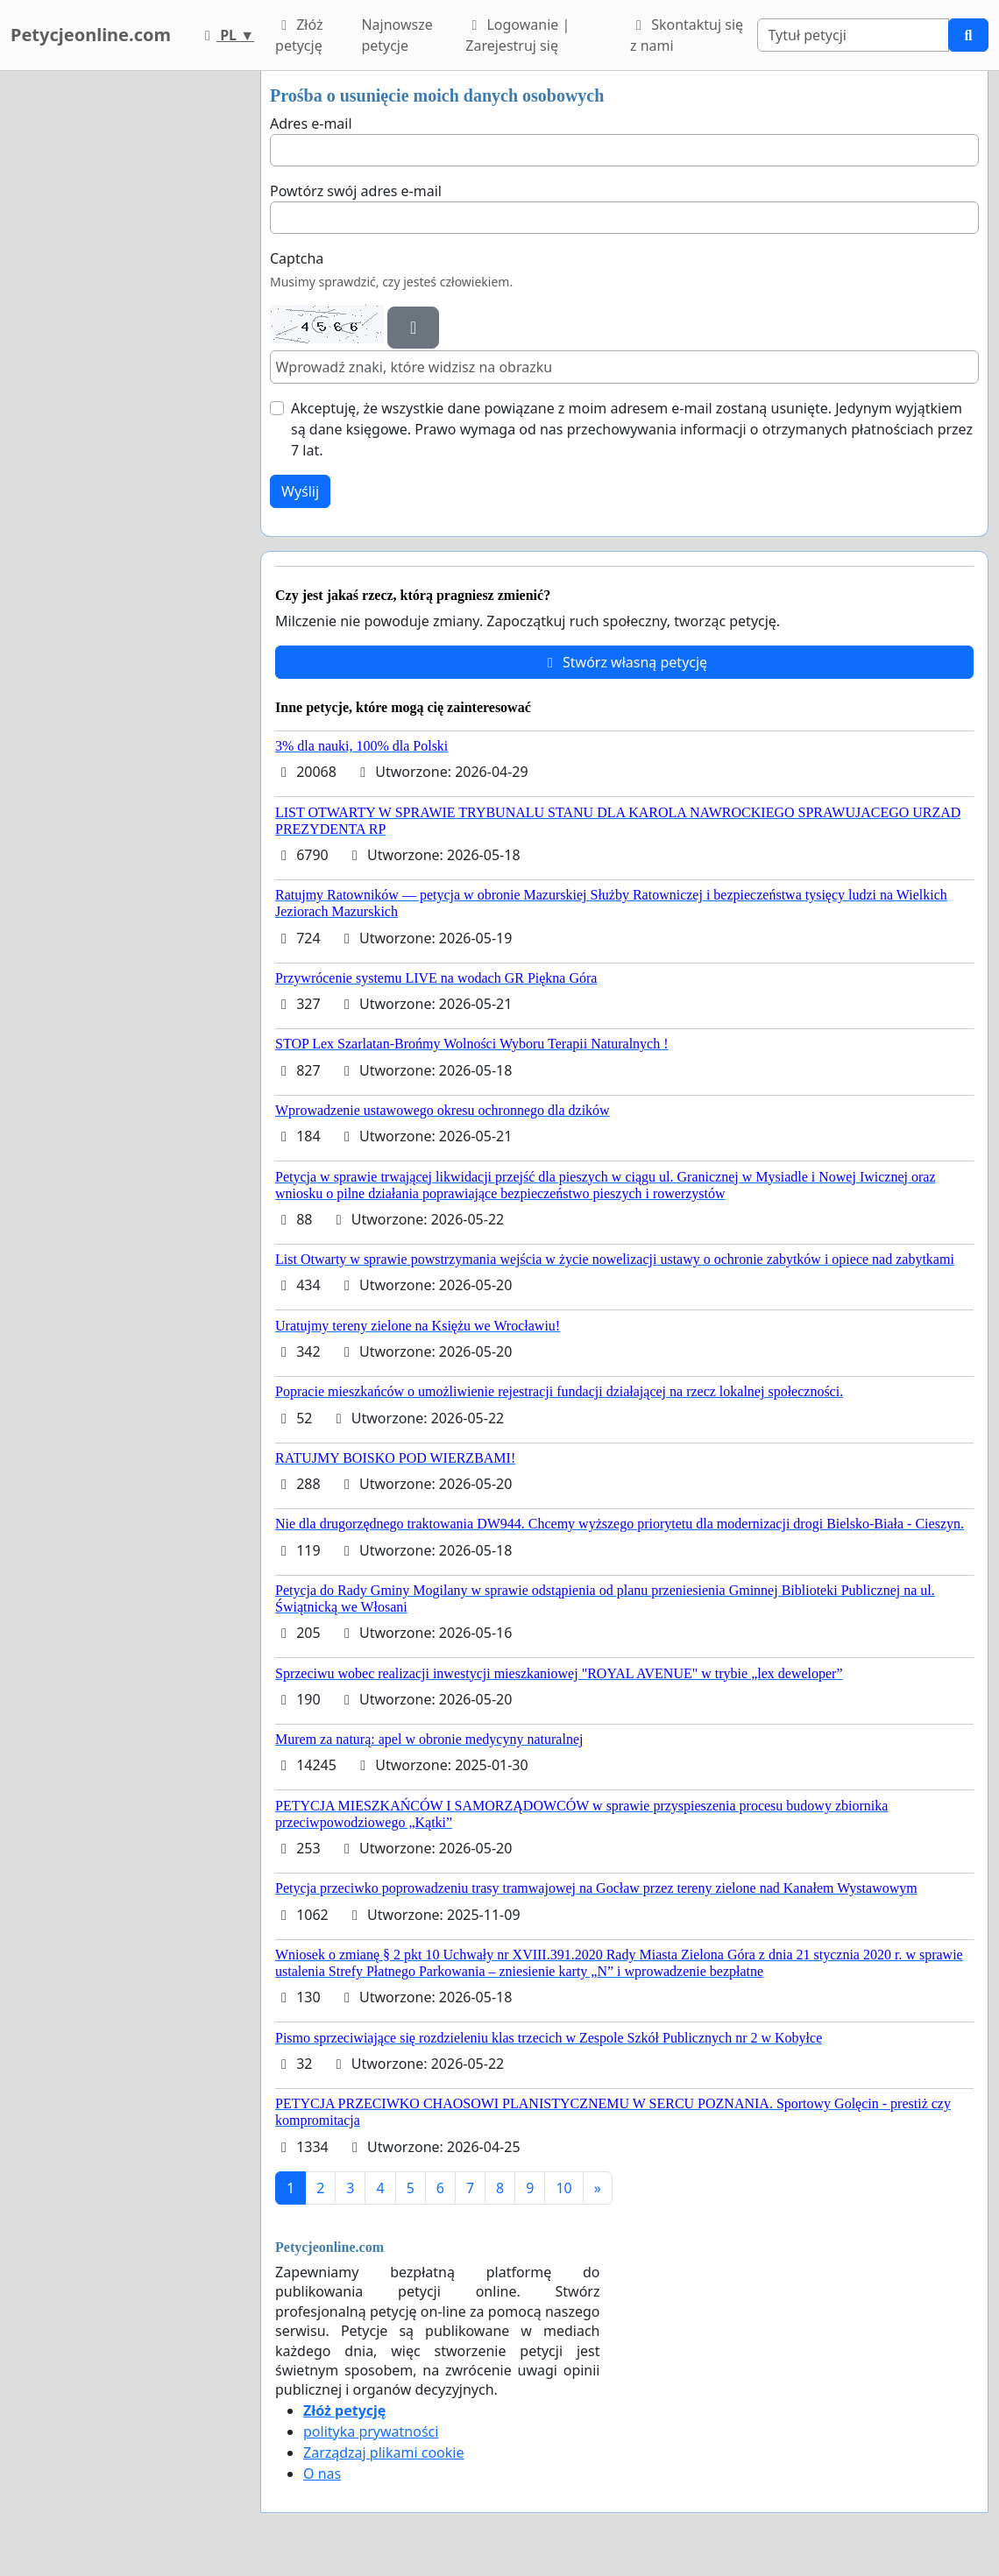 The width and height of the screenshot is (999, 2576). What do you see at coordinates (383, 2452) in the screenshot?
I see `Zarządzaj plikami cookie` at bounding box center [383, 2452].